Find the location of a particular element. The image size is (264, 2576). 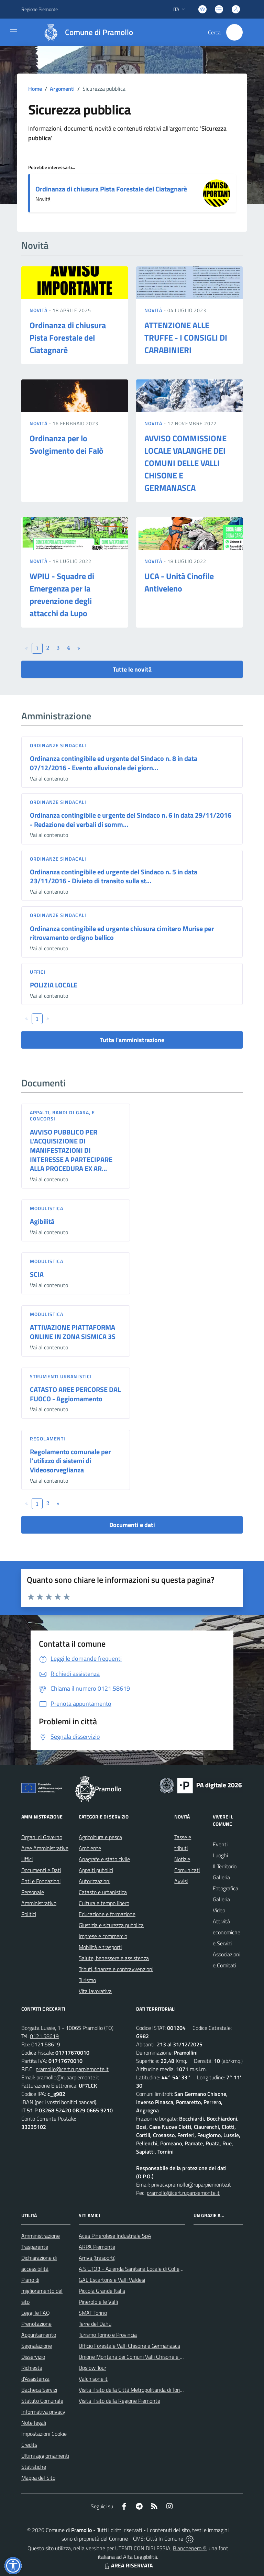

ATTIVAZIONE PIATTAFORMA ONLINE IN ZONA SISMICA 3S is located at coordinates (73, 1332).